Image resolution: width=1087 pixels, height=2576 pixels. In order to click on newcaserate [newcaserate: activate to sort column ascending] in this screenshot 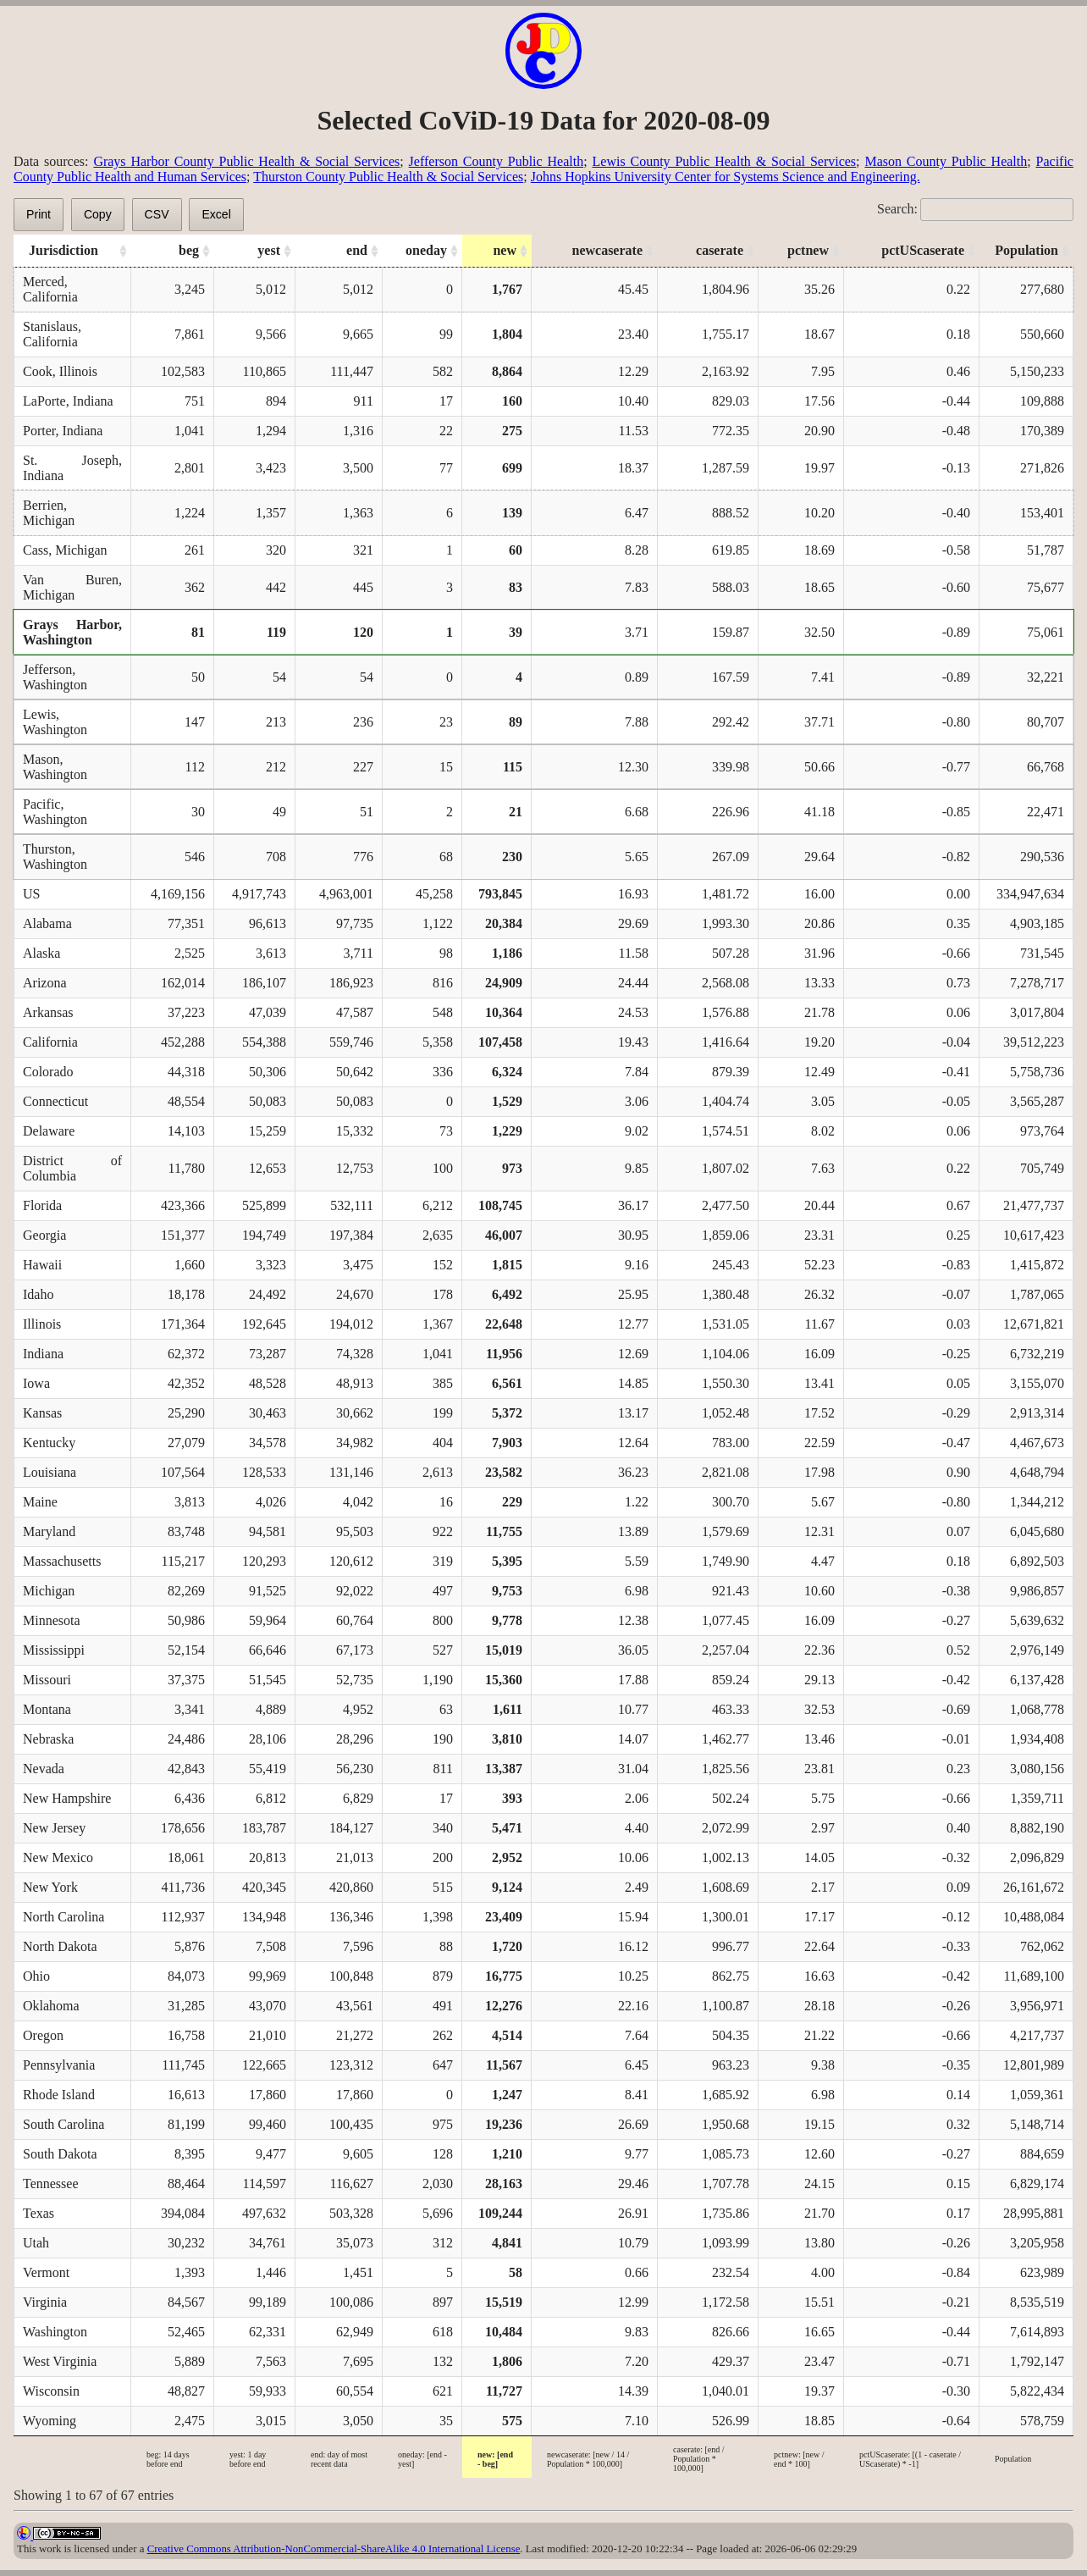, I will do `click(607, 250)`.